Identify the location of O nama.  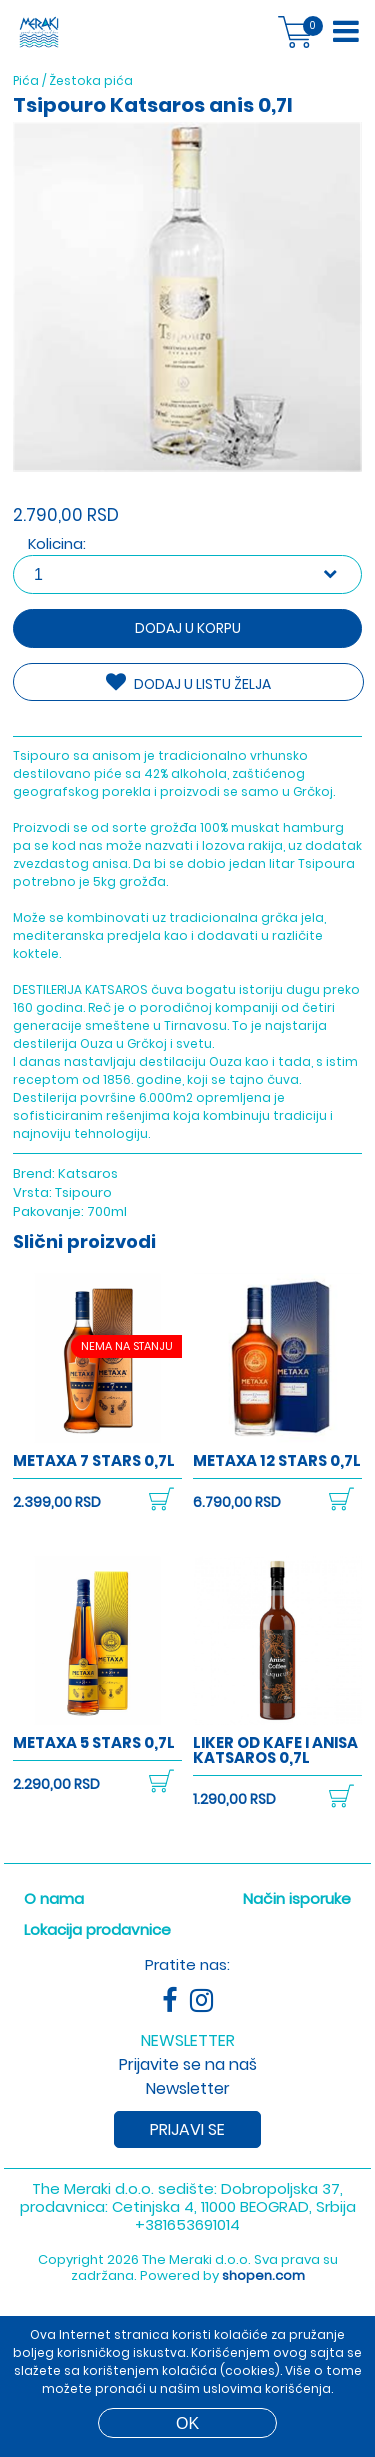
(54, 1898).